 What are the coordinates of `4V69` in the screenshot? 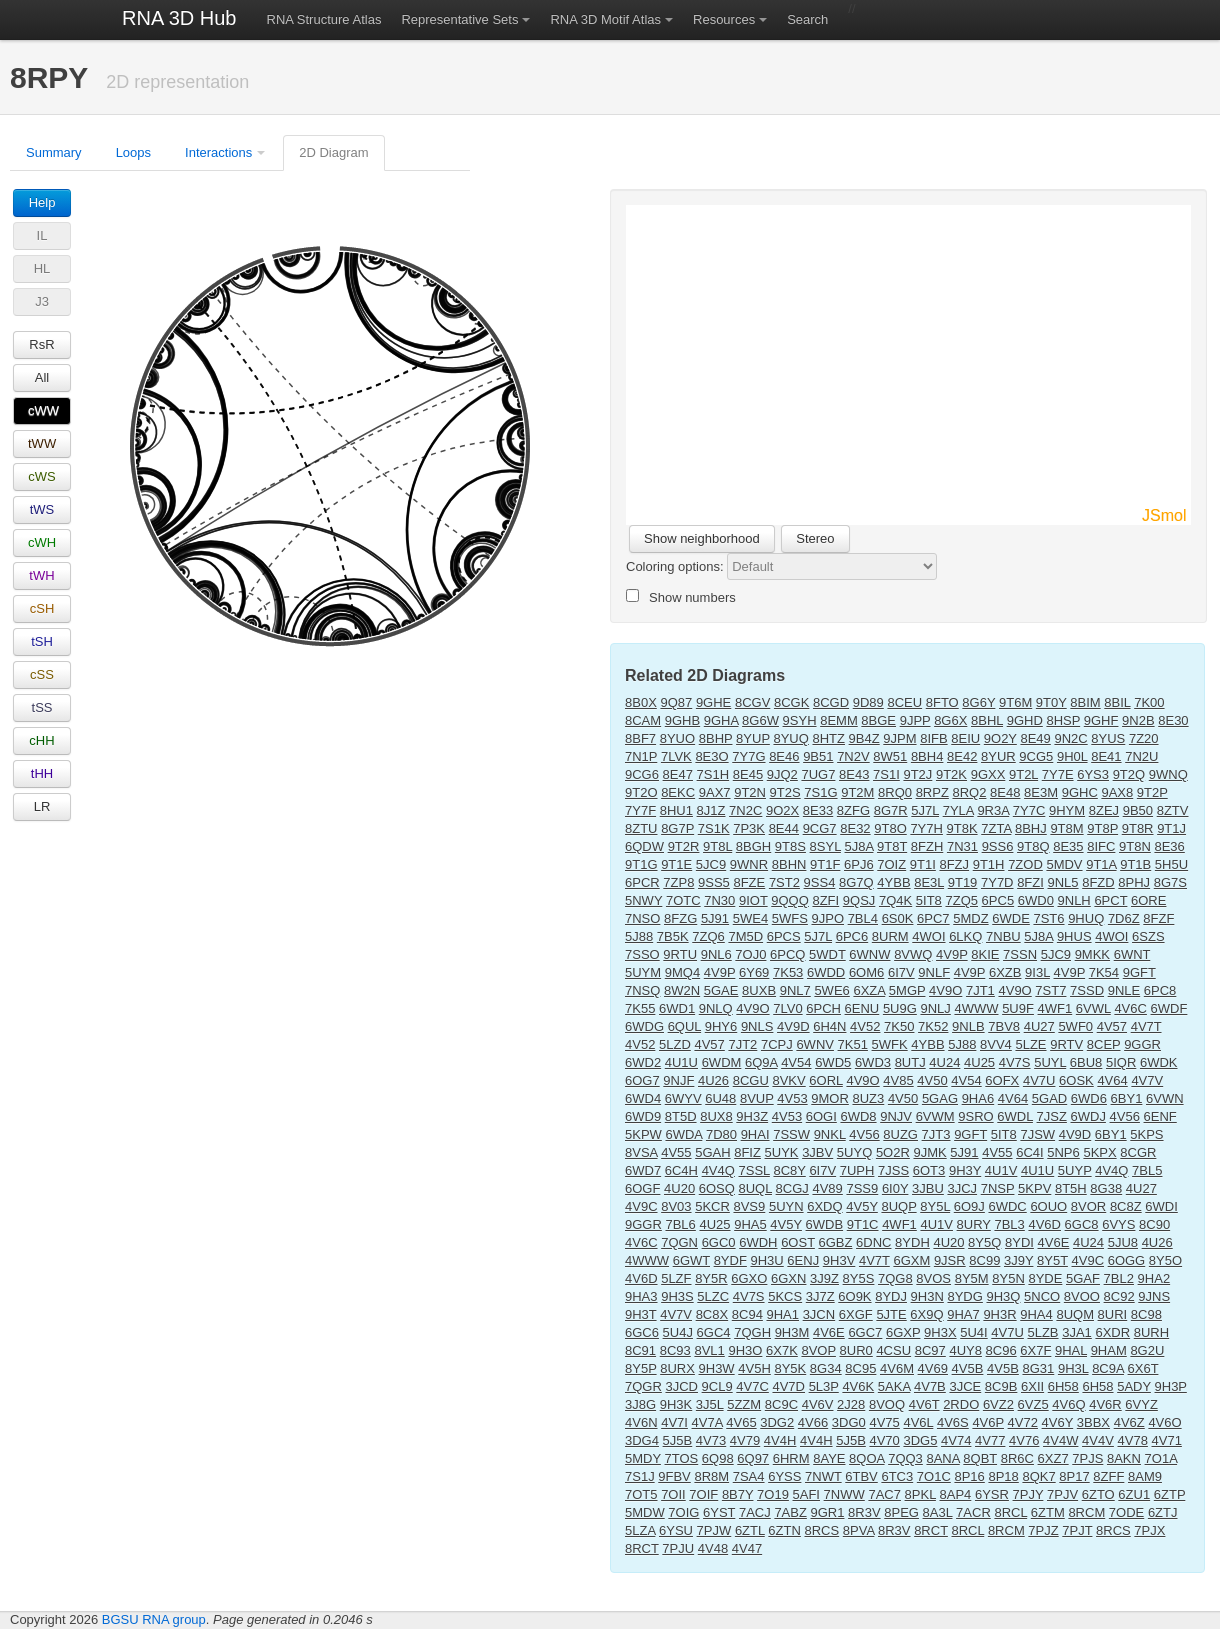 It's located at (933, 1368).